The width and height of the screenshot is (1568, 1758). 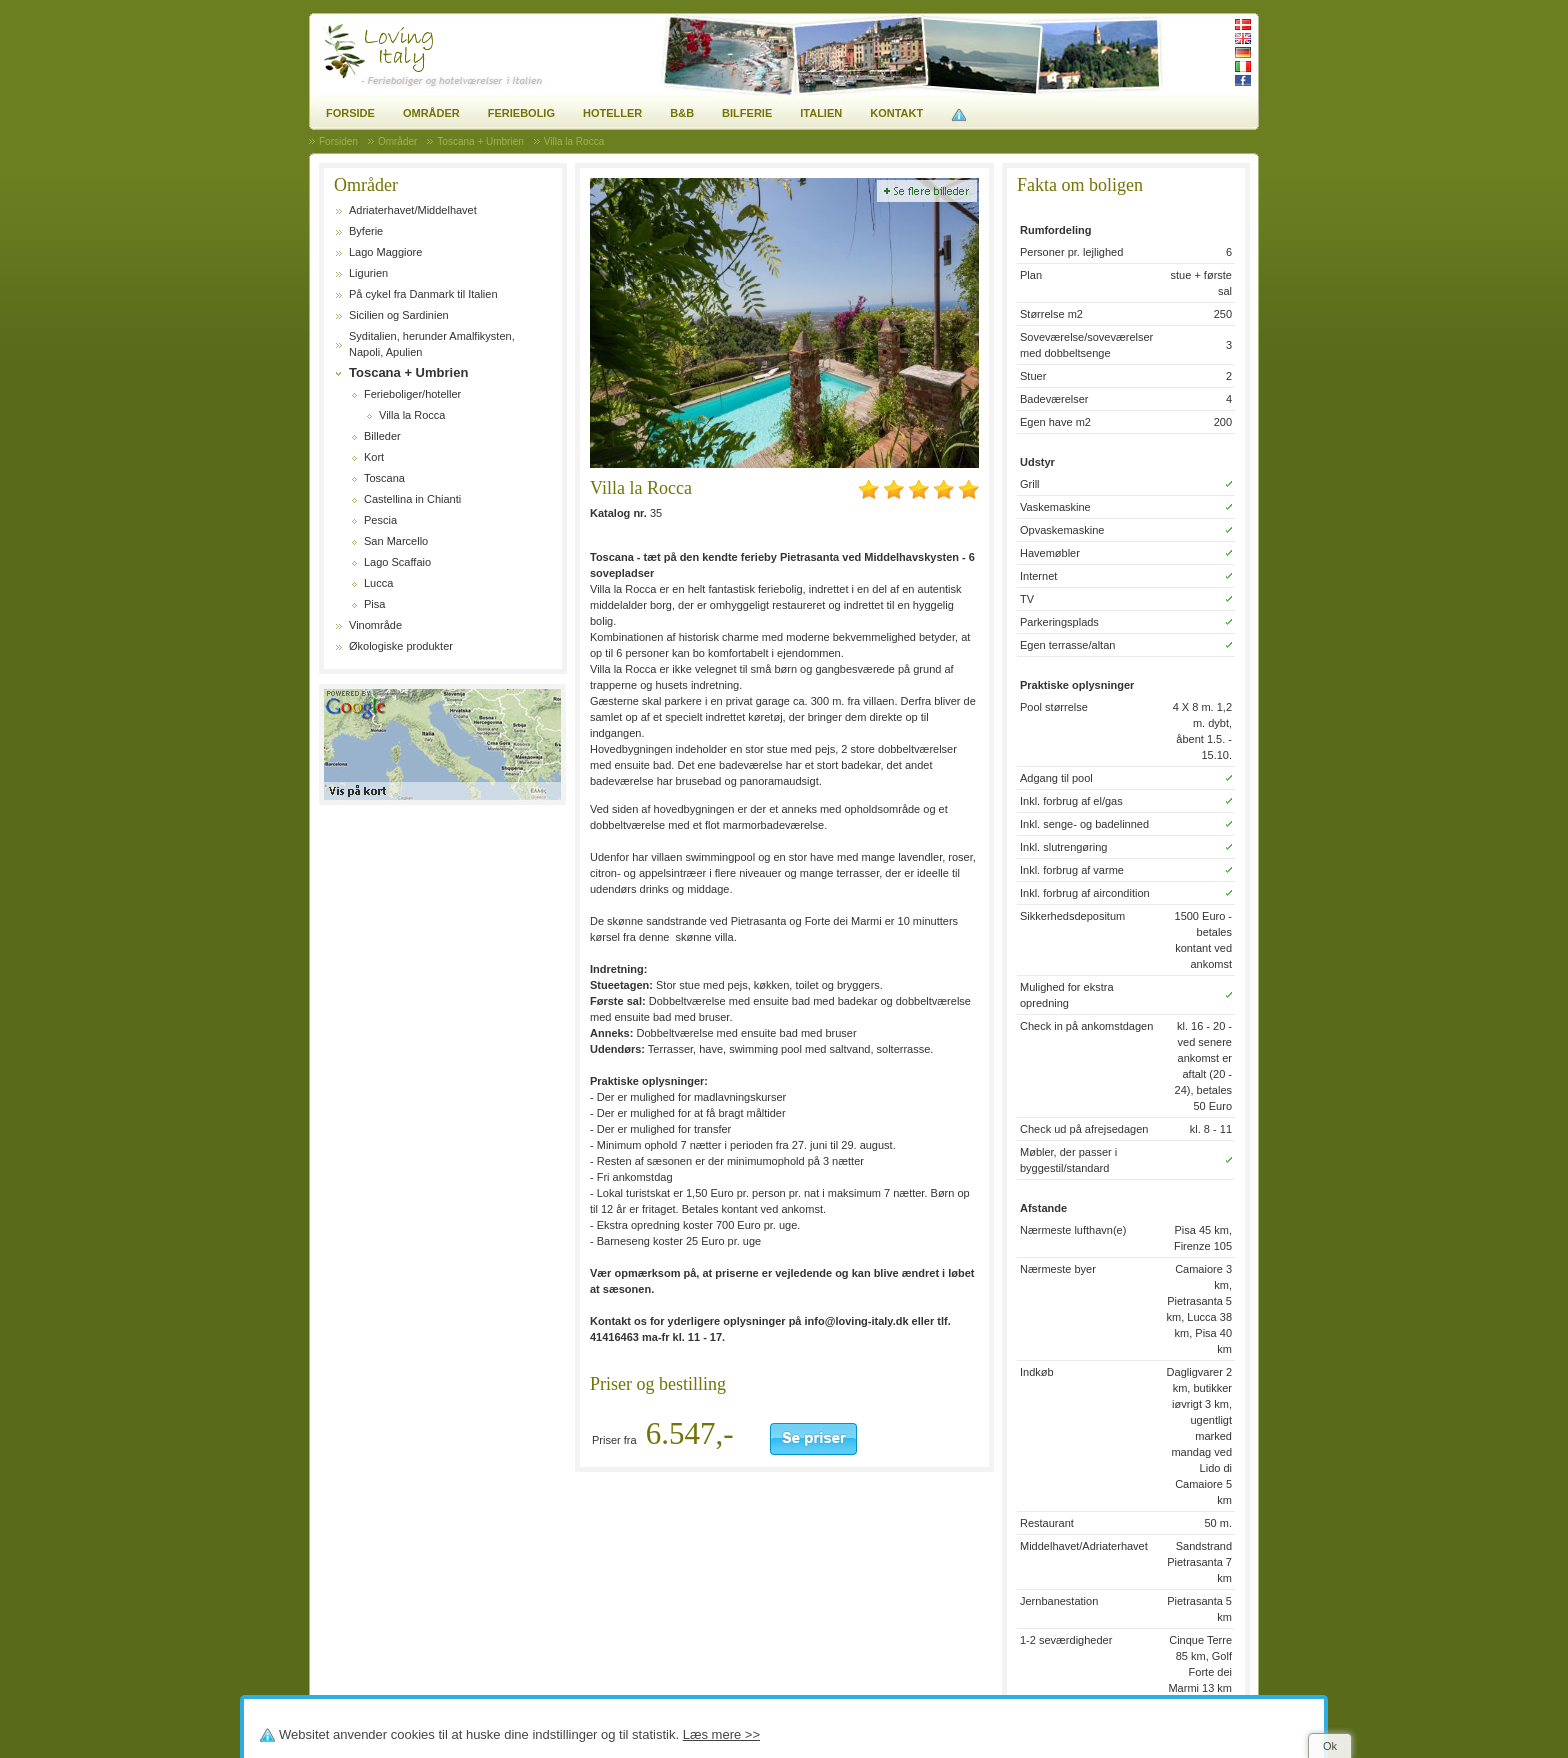 I want to click on Lago Scaffaio, so click(x=397, y=562).